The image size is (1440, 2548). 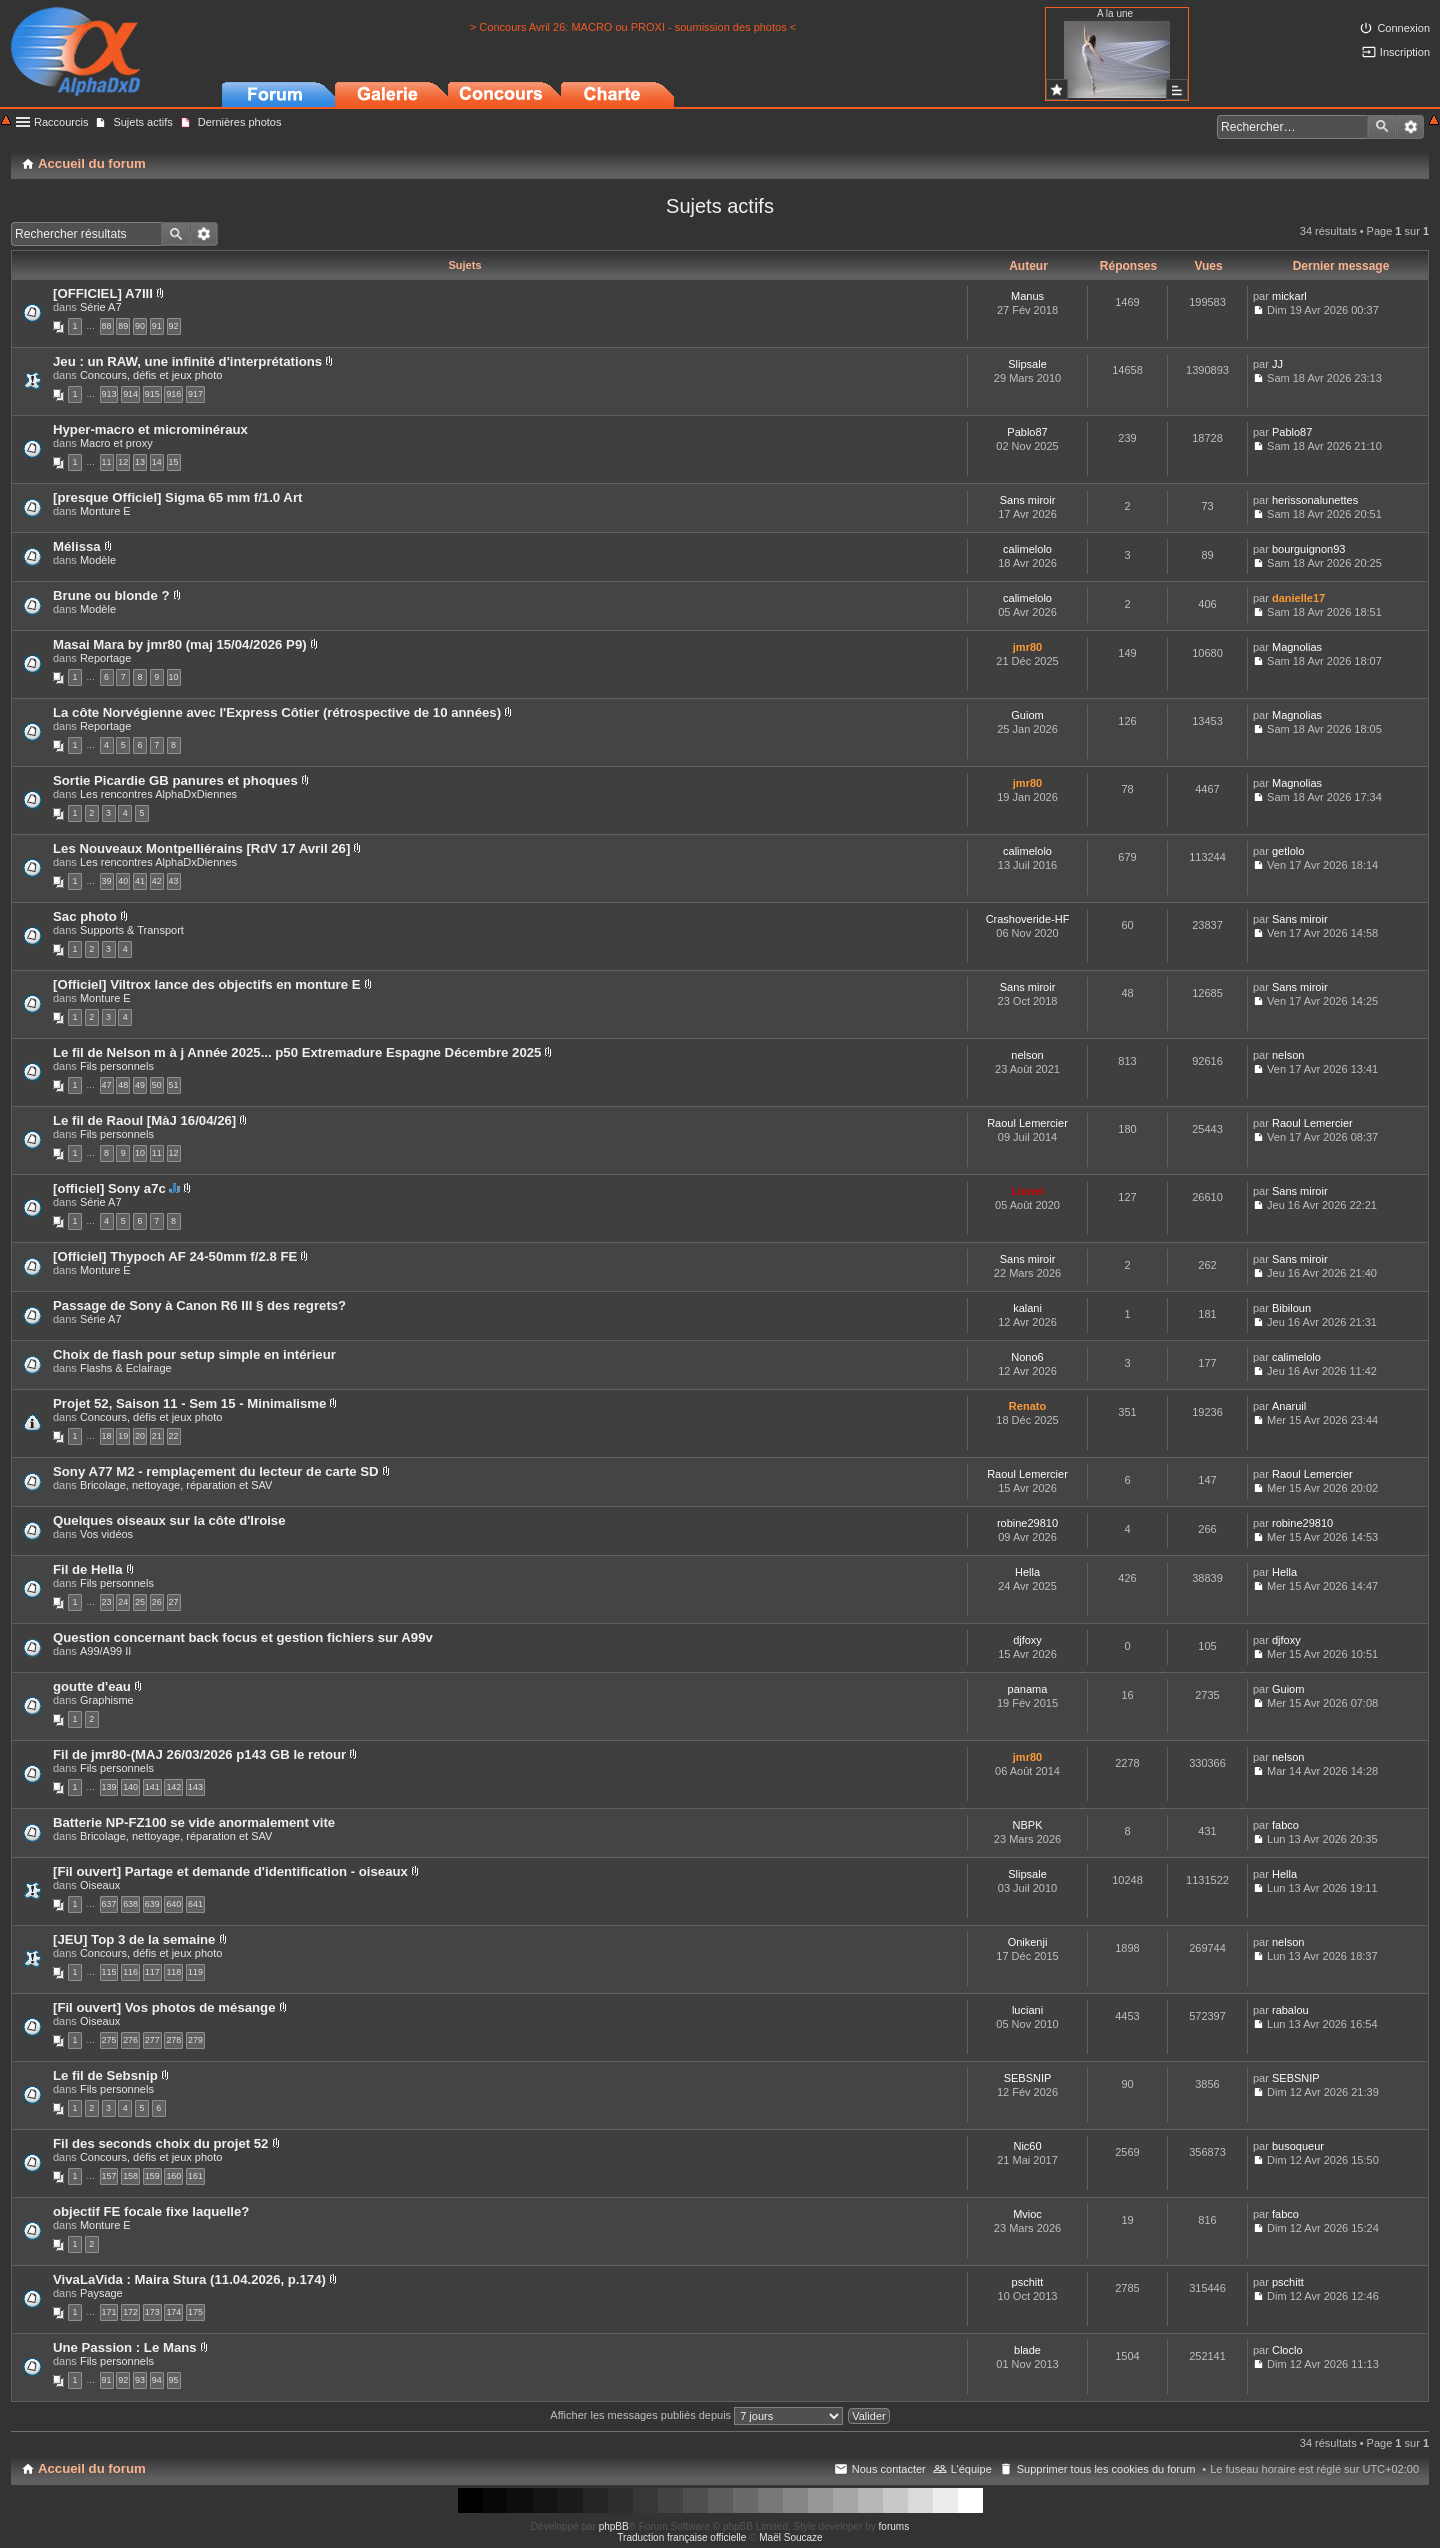 What do you see at coordinates (140, 326) in the screenshot?
I see `90` at bounding box center [140, 326].